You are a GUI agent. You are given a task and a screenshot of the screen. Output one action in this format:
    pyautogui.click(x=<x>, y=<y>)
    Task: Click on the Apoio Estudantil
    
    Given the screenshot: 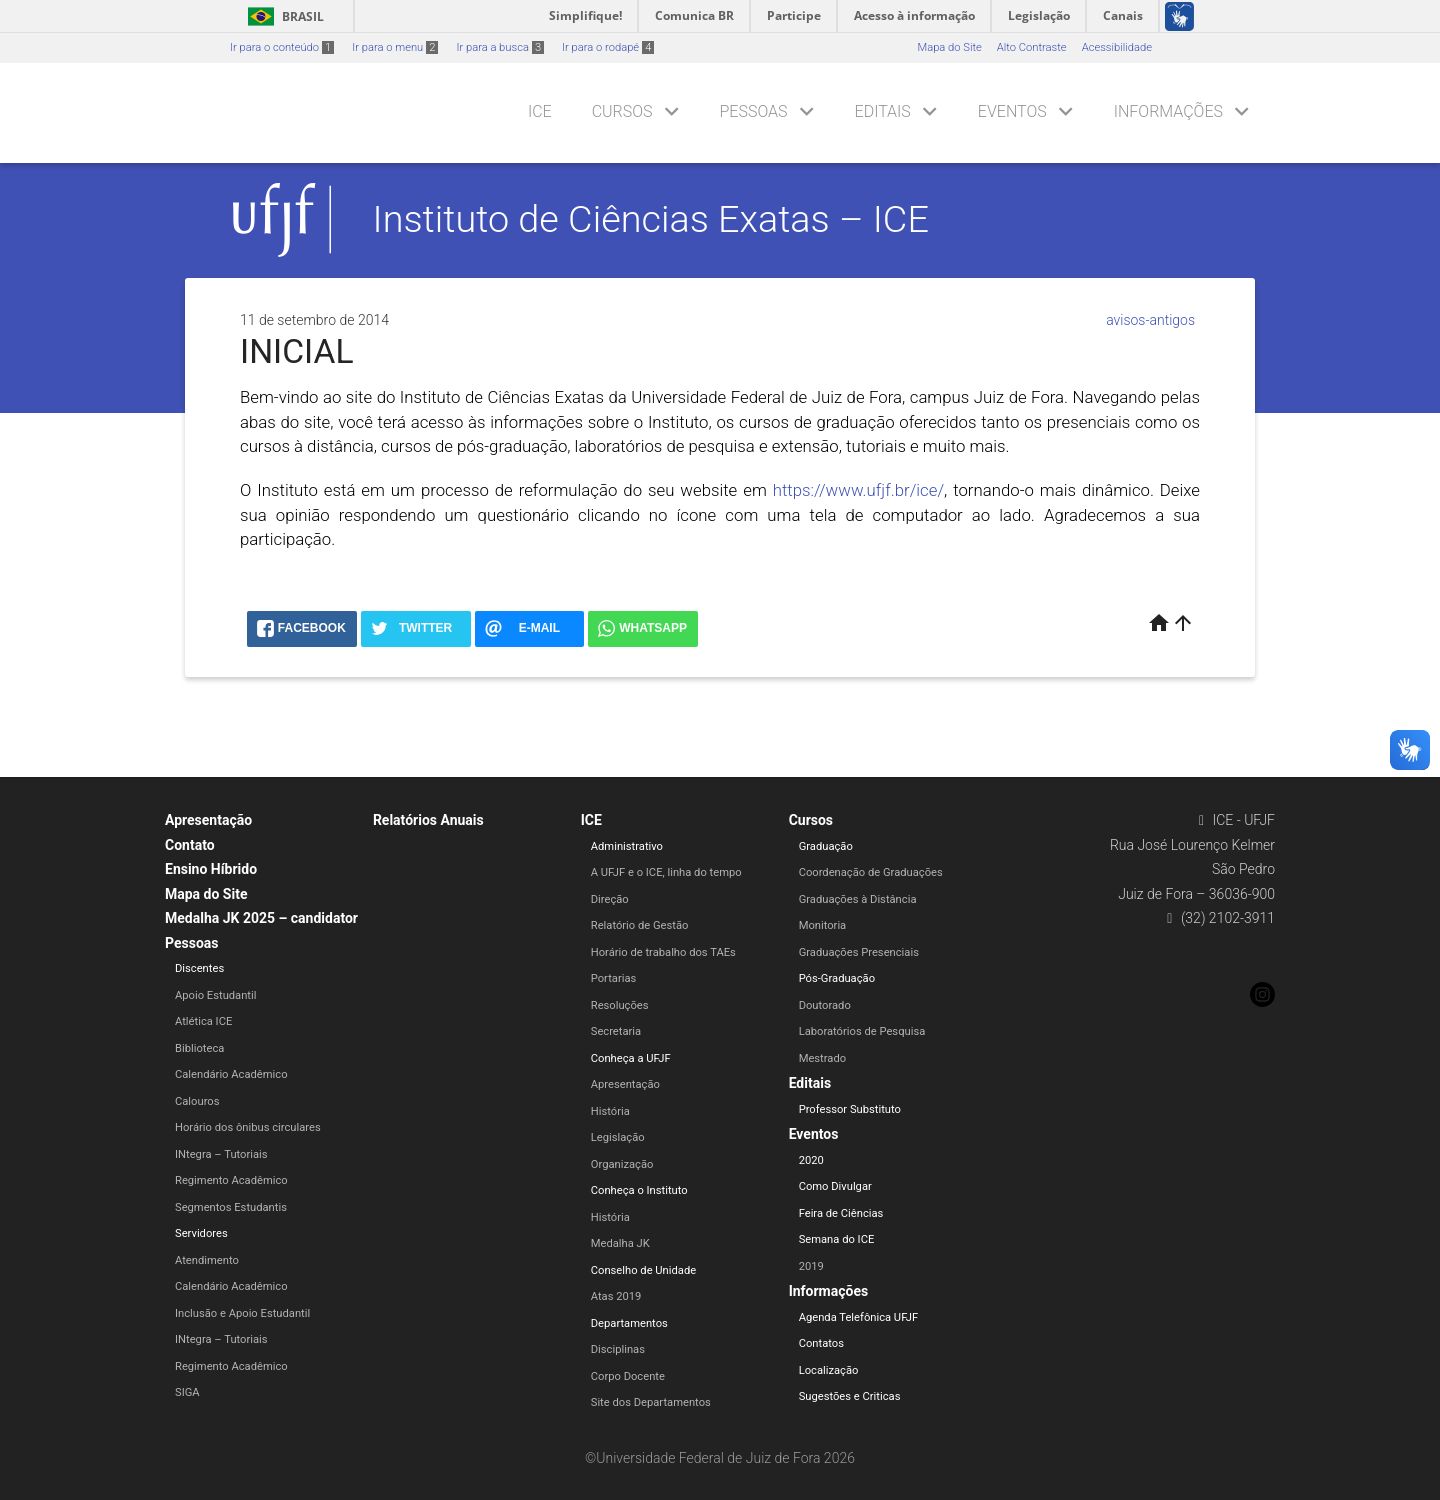 What is the action you would take?
    pyautogui.click(x=215, y=995)
    